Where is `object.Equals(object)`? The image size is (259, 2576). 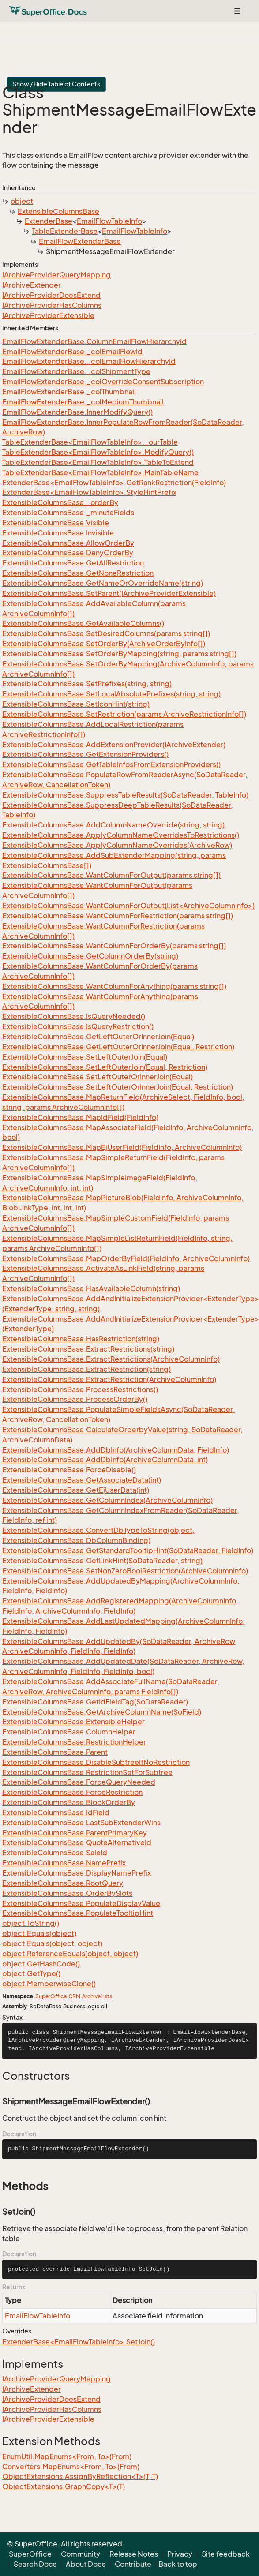
object.Equals(object) is located at coordinates (39, 1933).